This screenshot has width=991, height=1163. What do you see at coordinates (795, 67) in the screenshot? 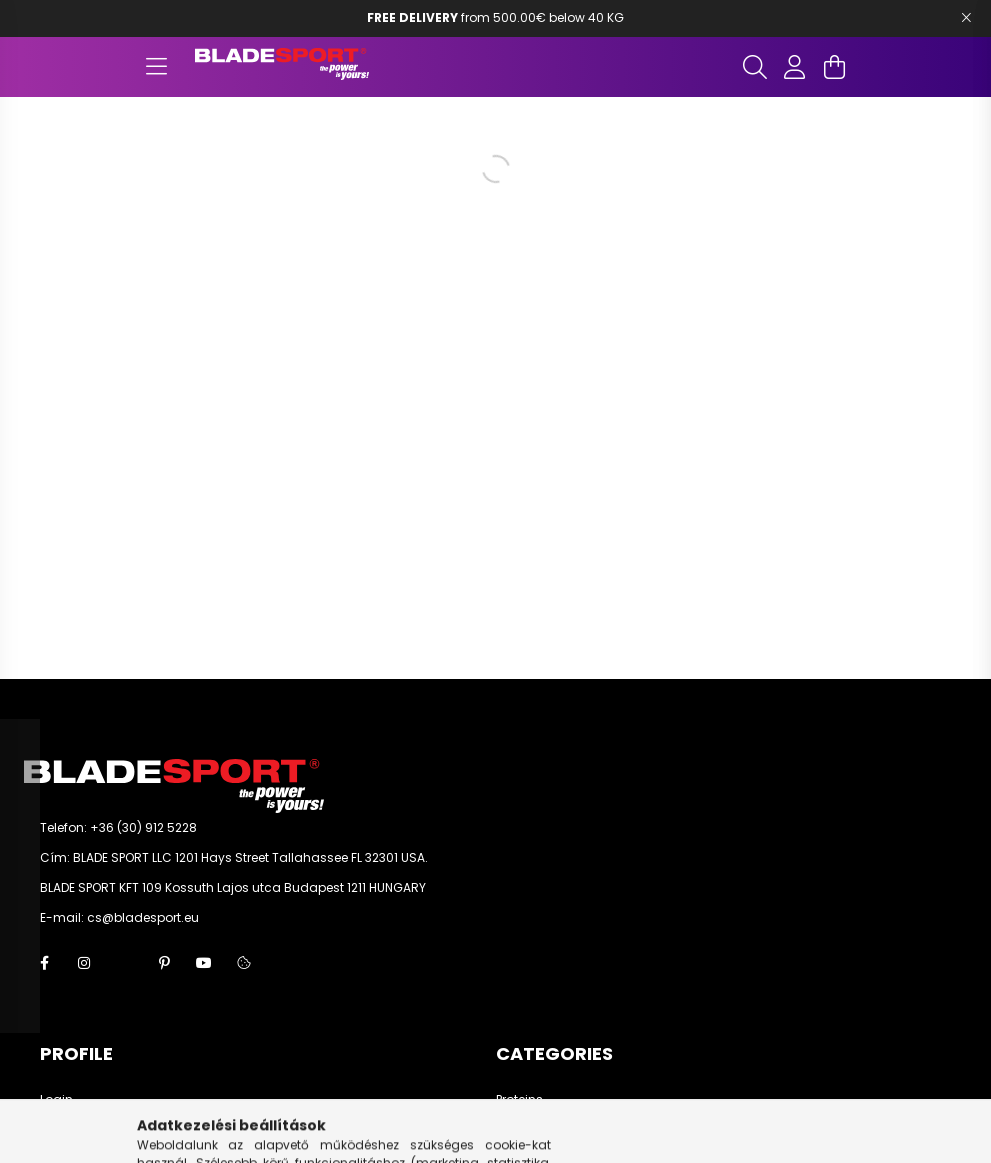
I see `[profile button]` at bounding box center [795, 67].